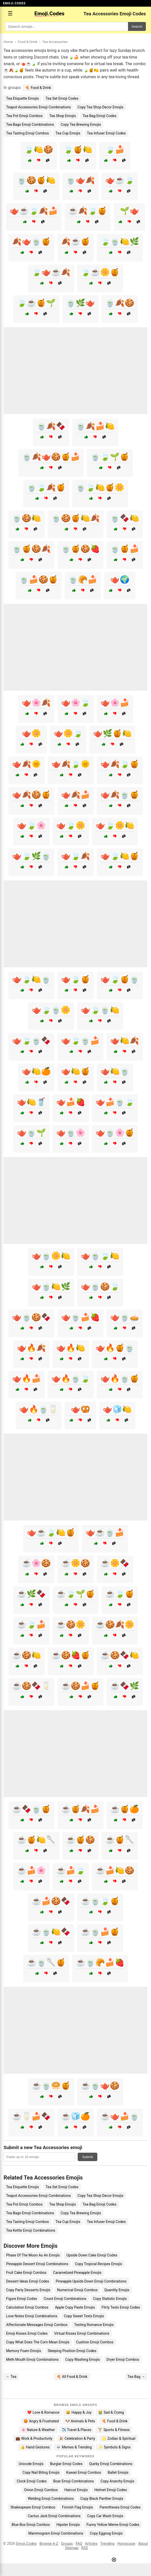 This screenshot has width=151, height=2576. Describe the element at coordinates (38, 2430) in the screenshot. I see `🌸 Nature & Weather` at that location.